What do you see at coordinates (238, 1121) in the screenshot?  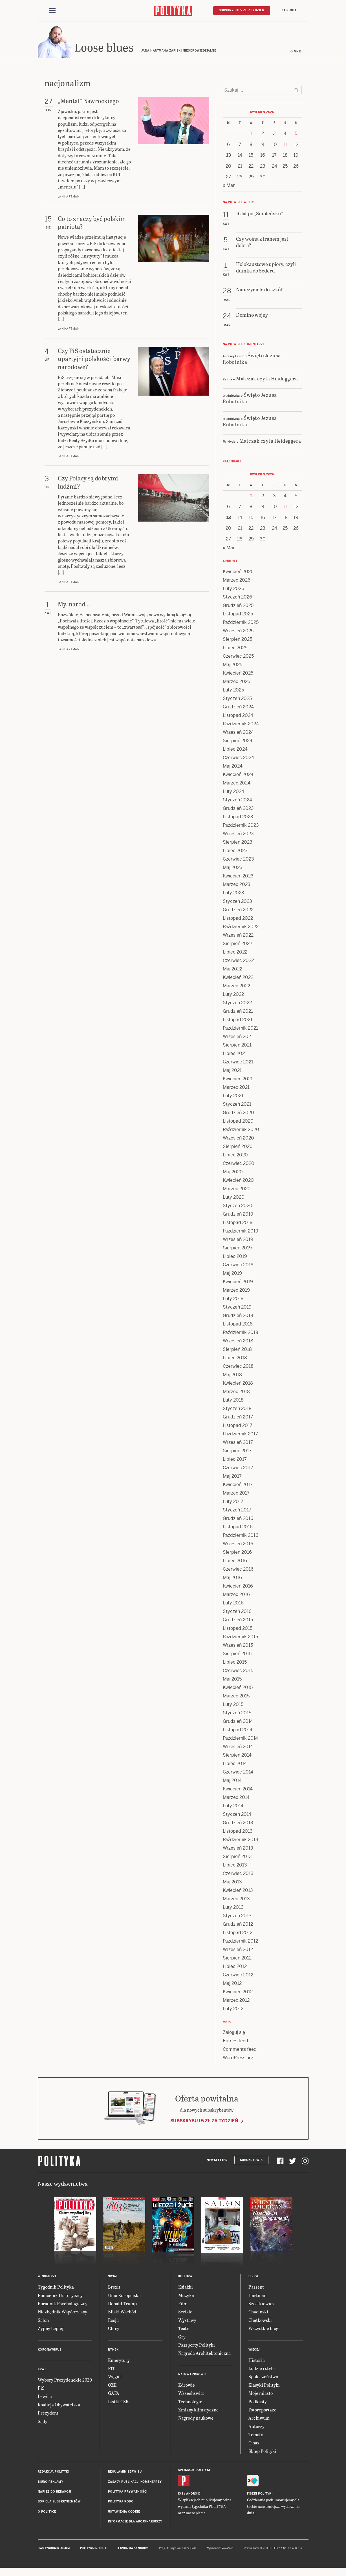 I see `Listopad 2020` at bounding box center [238, 1121].